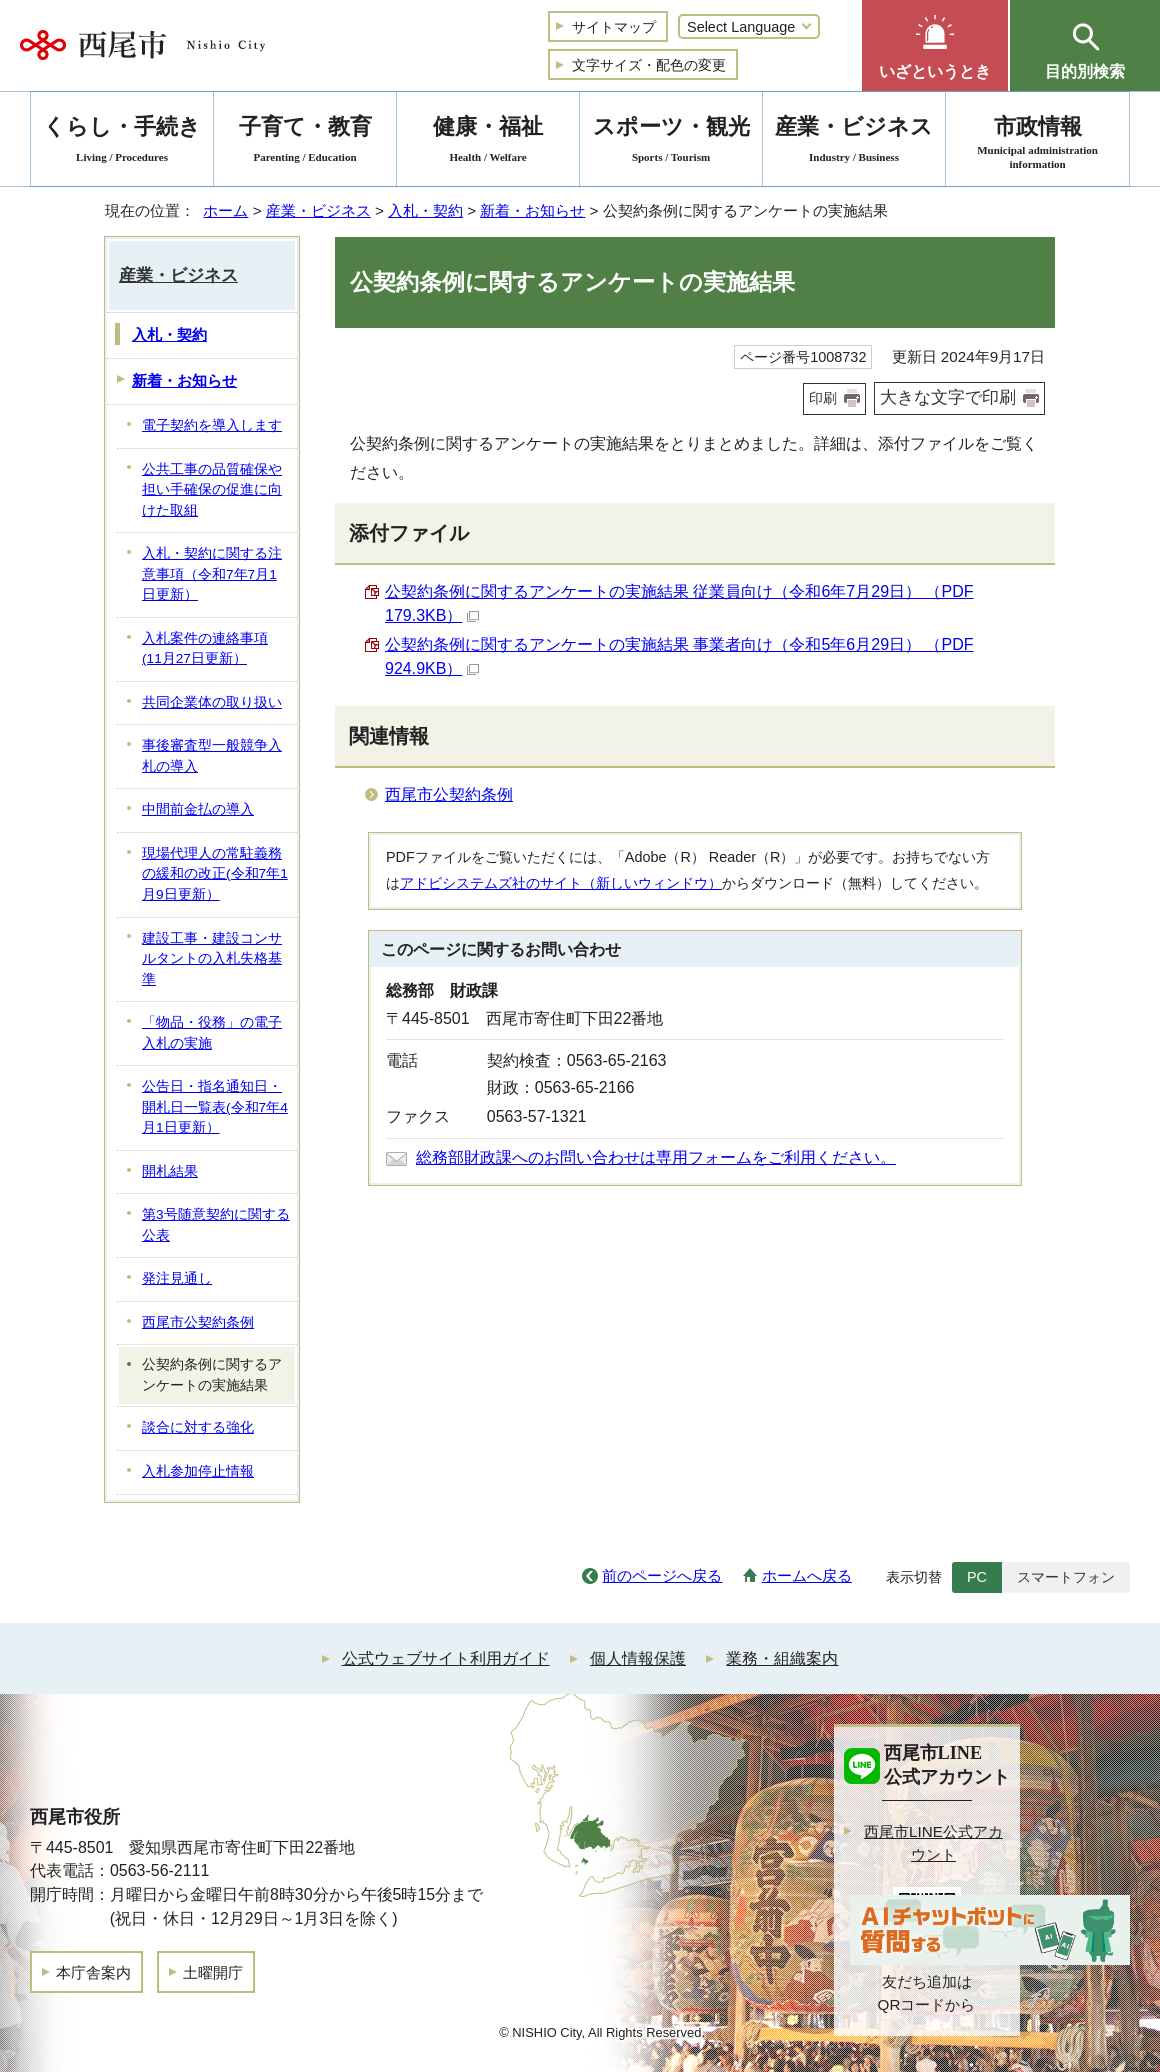  I want to click on 印刷, so click(823, 398).